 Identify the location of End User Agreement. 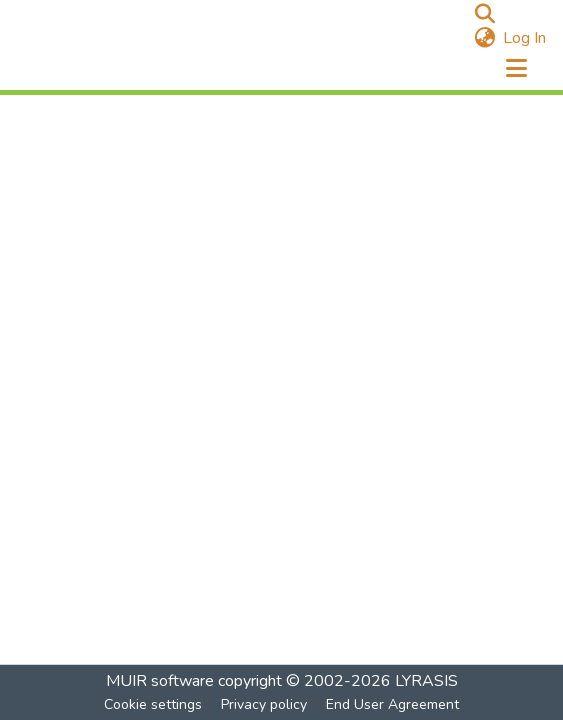
(392, 704).